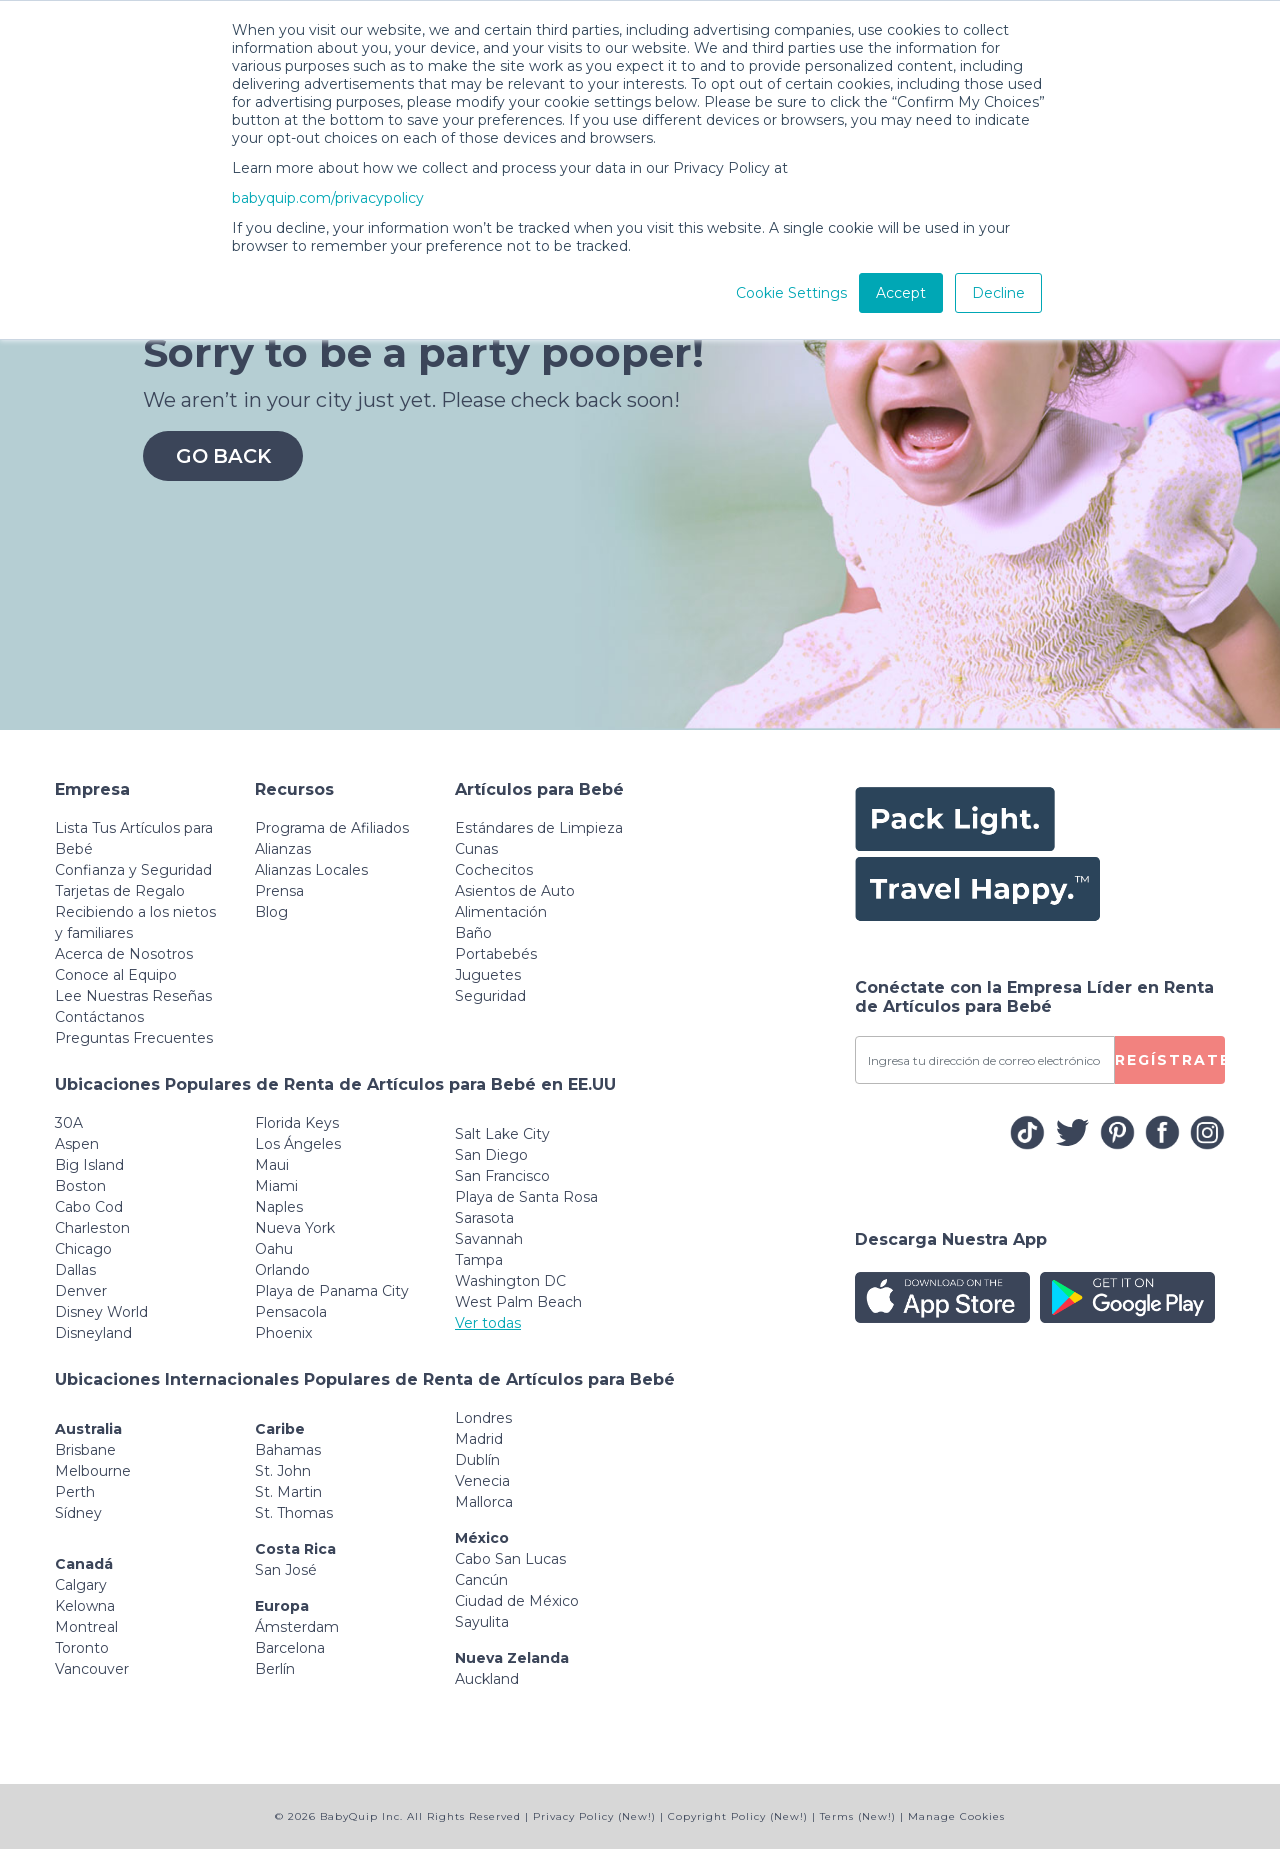 The image size is (1280, 1849). What do you see at coordinates (89, 1165) in the screenshot?
I see `Big Island` at bounding box center [89, 1165].